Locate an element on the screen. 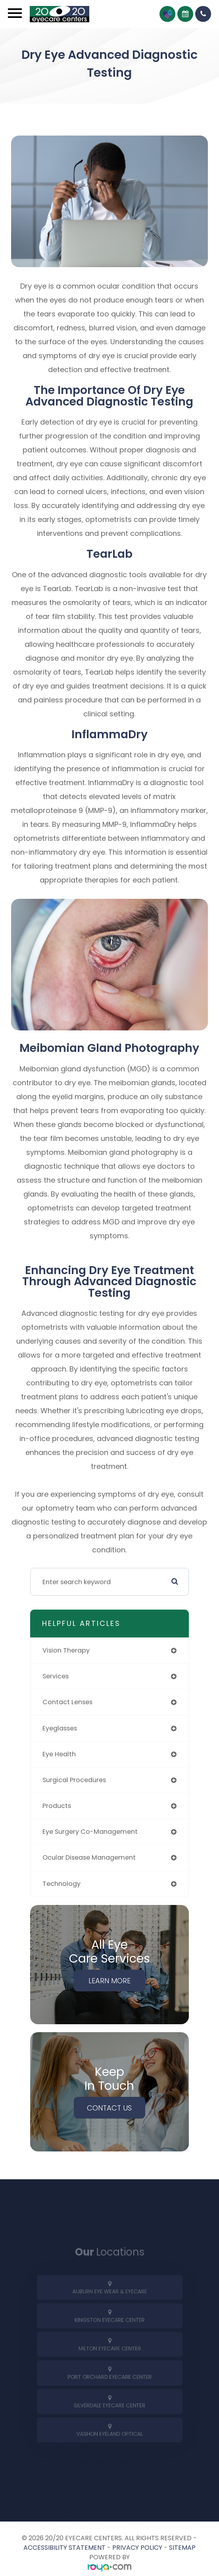 The image size is (219, 2576). Accessibility Statement is located at coordinates (64, 2547).